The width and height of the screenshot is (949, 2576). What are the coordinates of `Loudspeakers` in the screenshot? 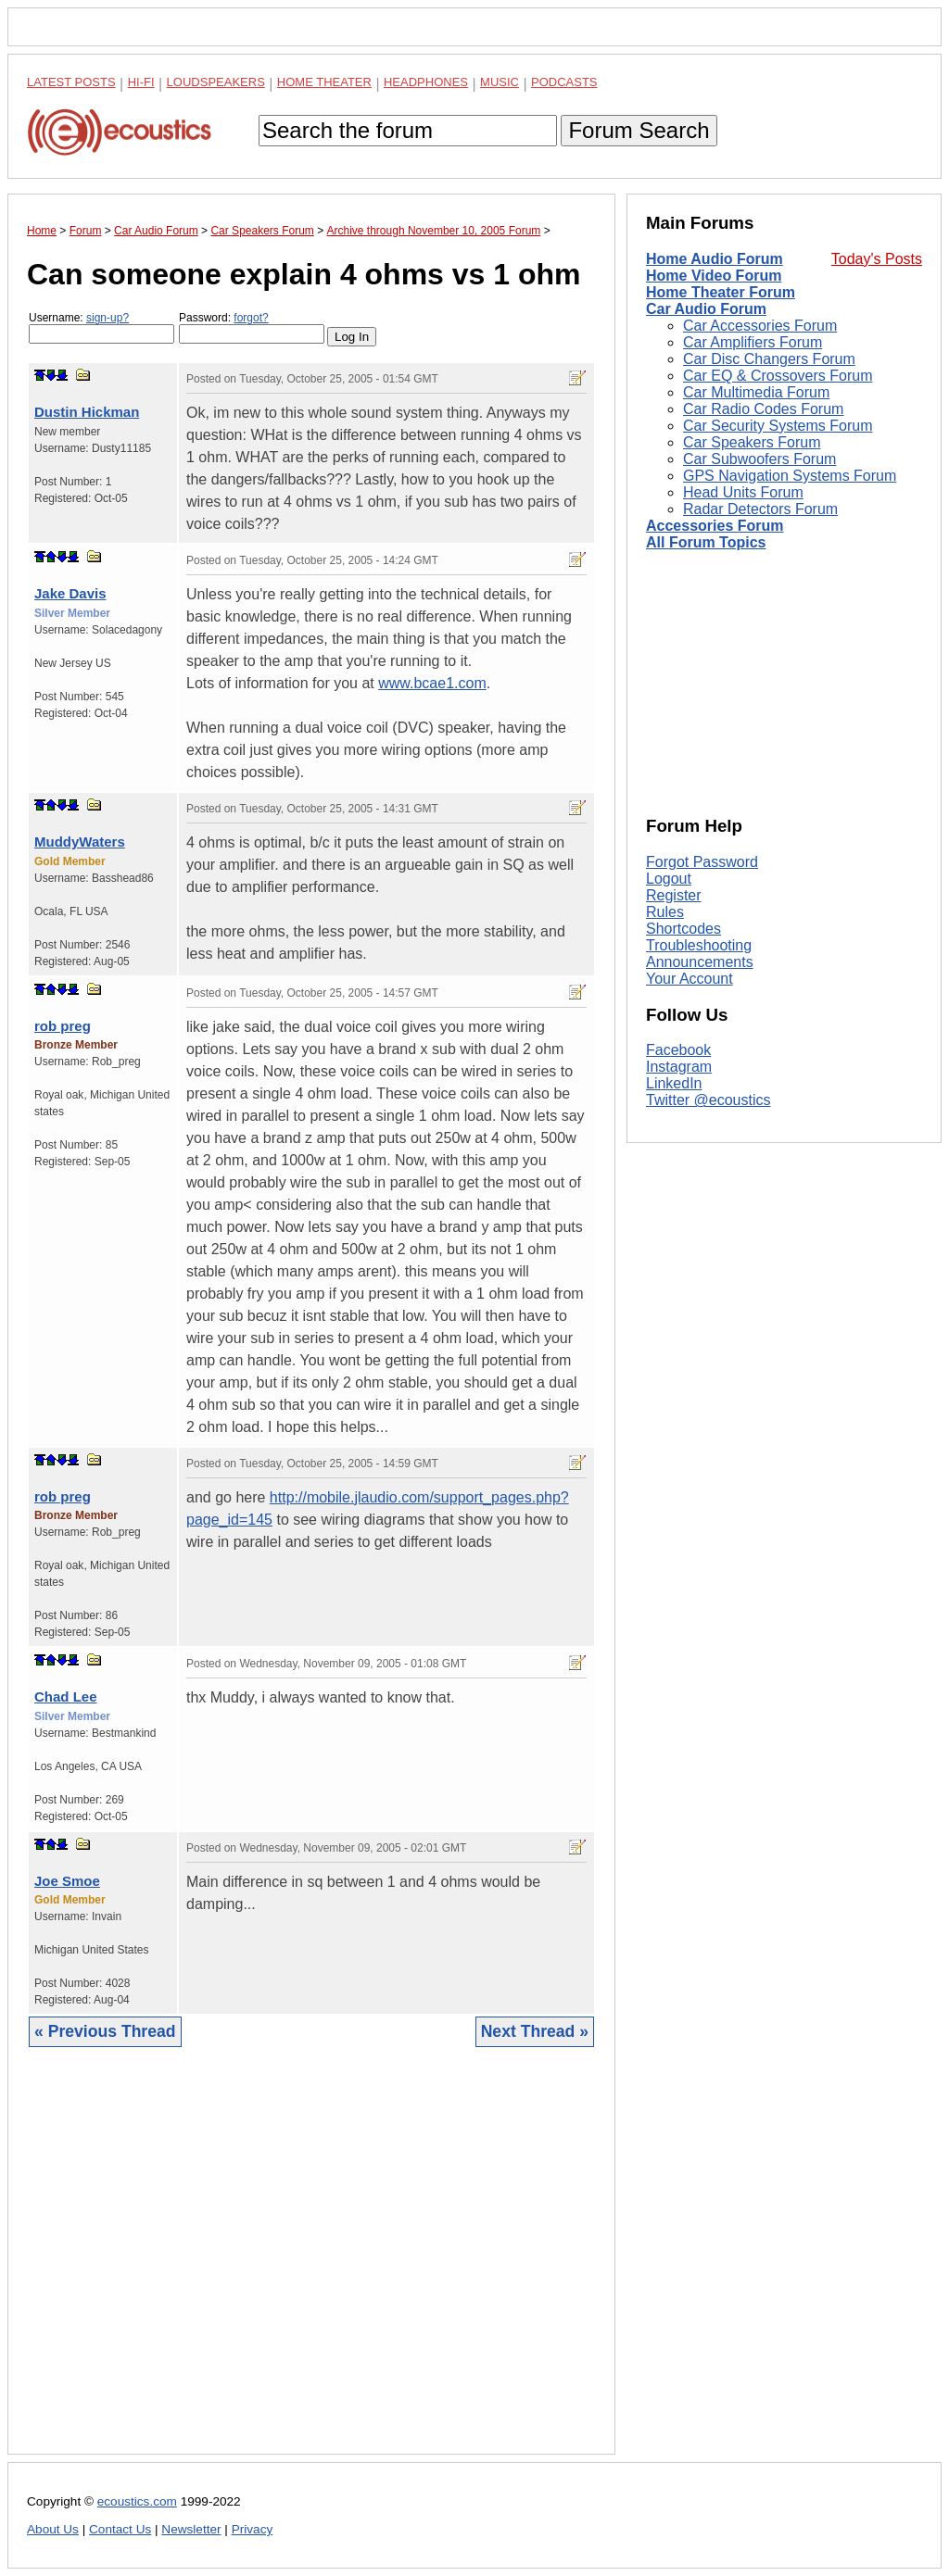 It's located at (216, 82).